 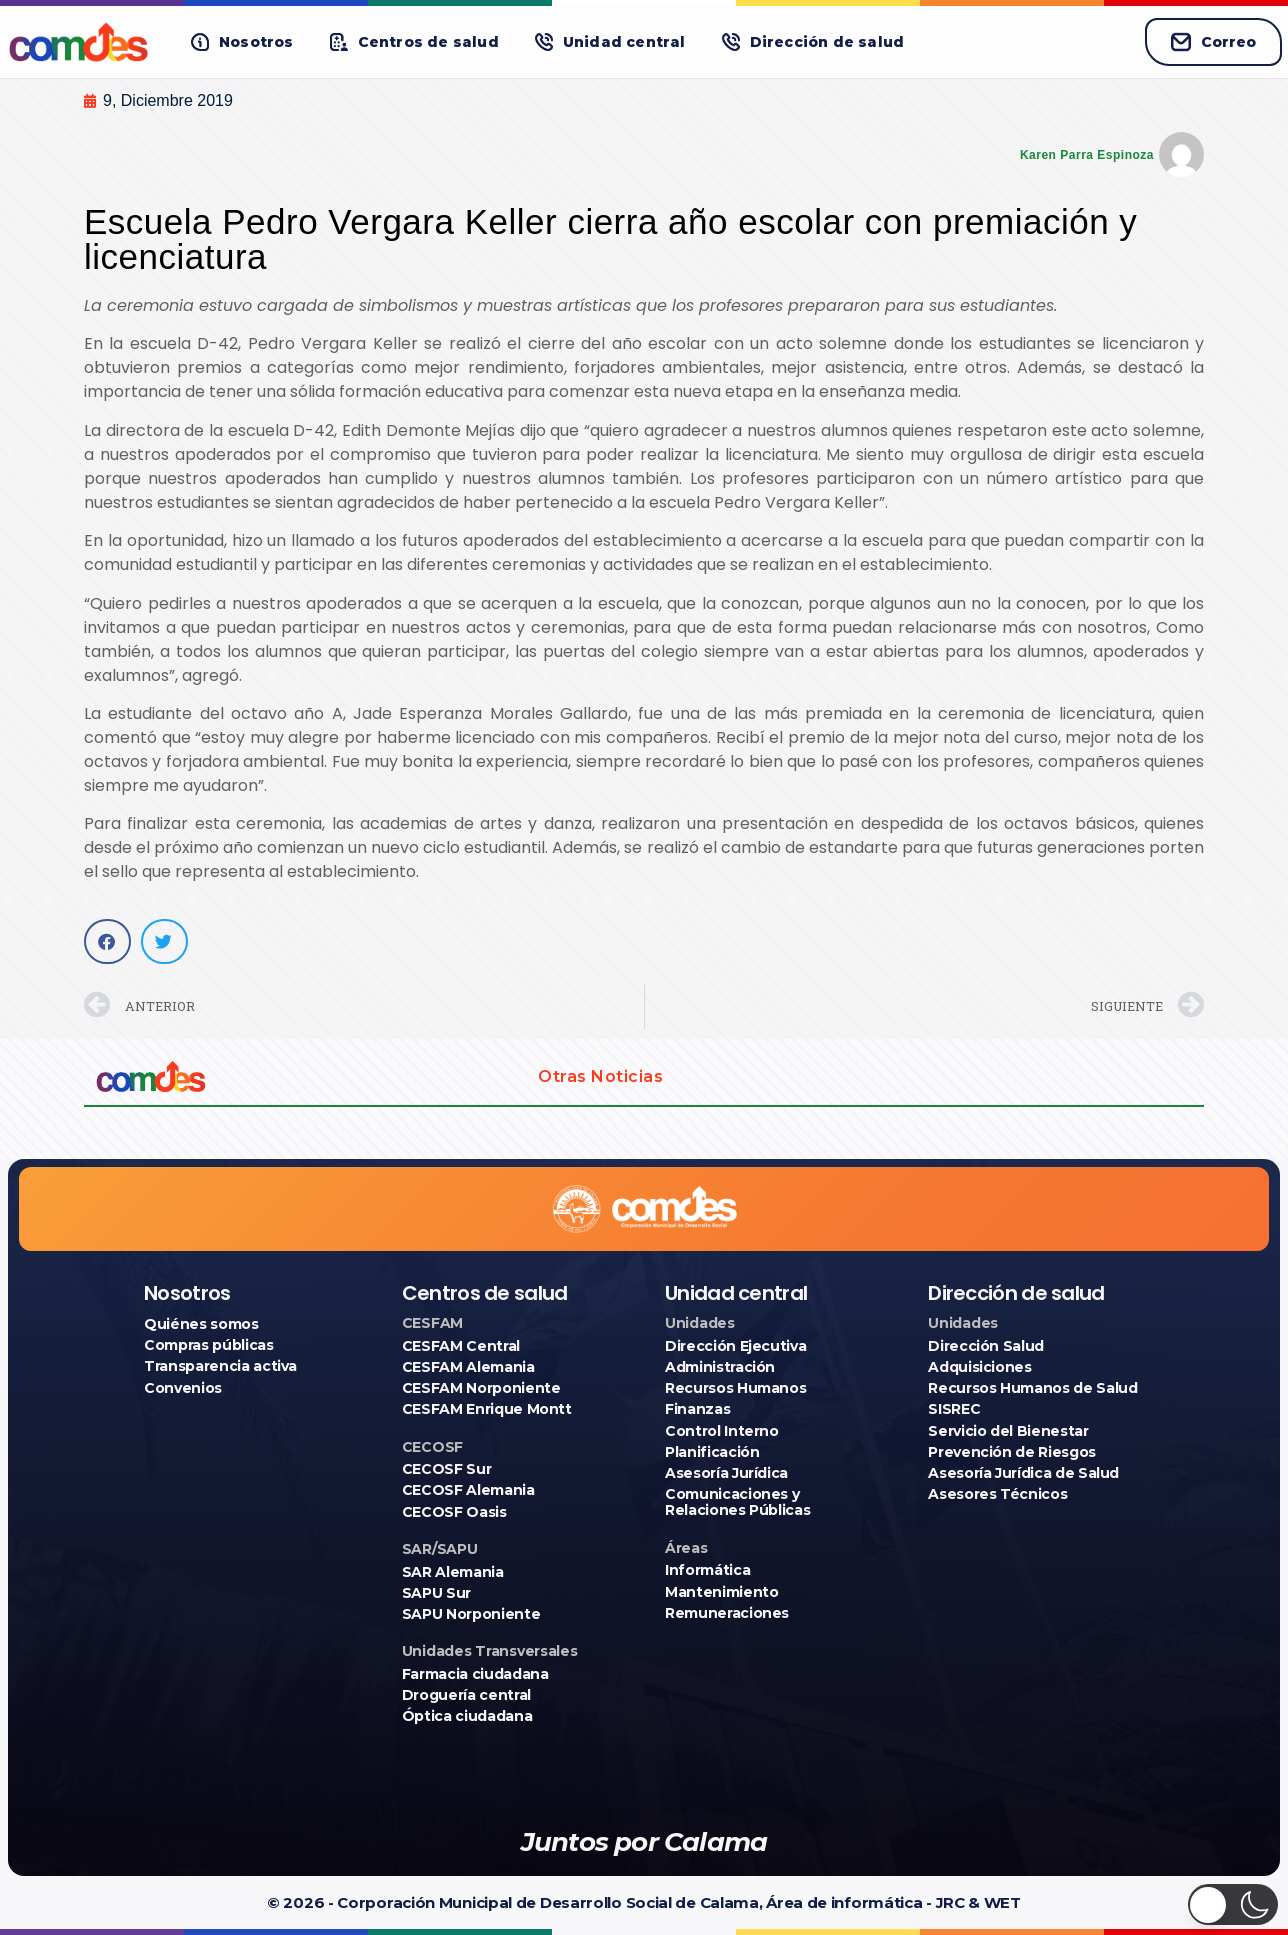 What do you see at coordinates (183, 1388) in the screenshot?
I see `Convenios` at bounding box center [183, 1388].